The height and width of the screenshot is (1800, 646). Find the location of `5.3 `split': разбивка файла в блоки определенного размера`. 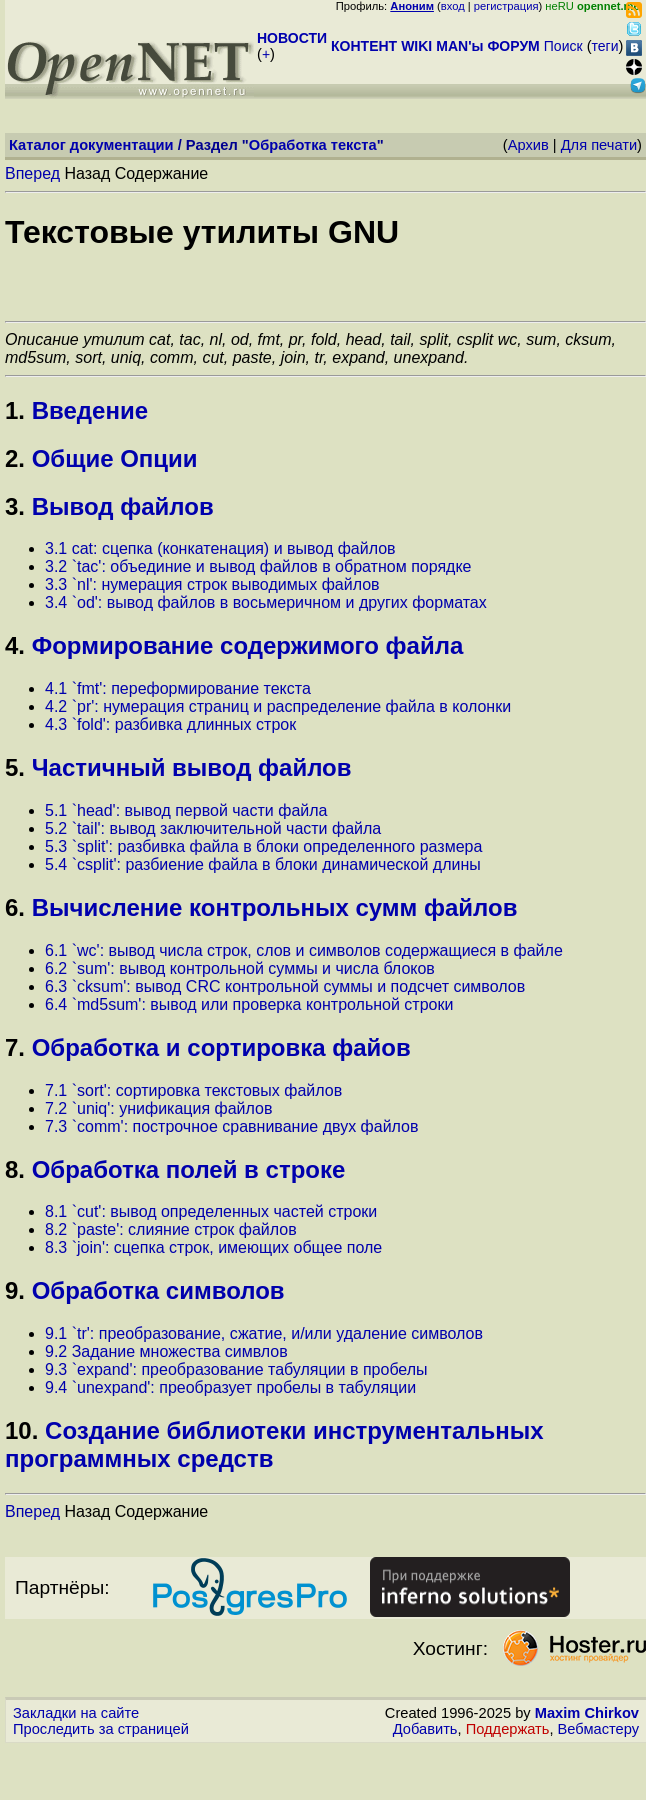

5.3 `split': разбивка файла в блоки определенного размера is located at coordinates (263, 846).